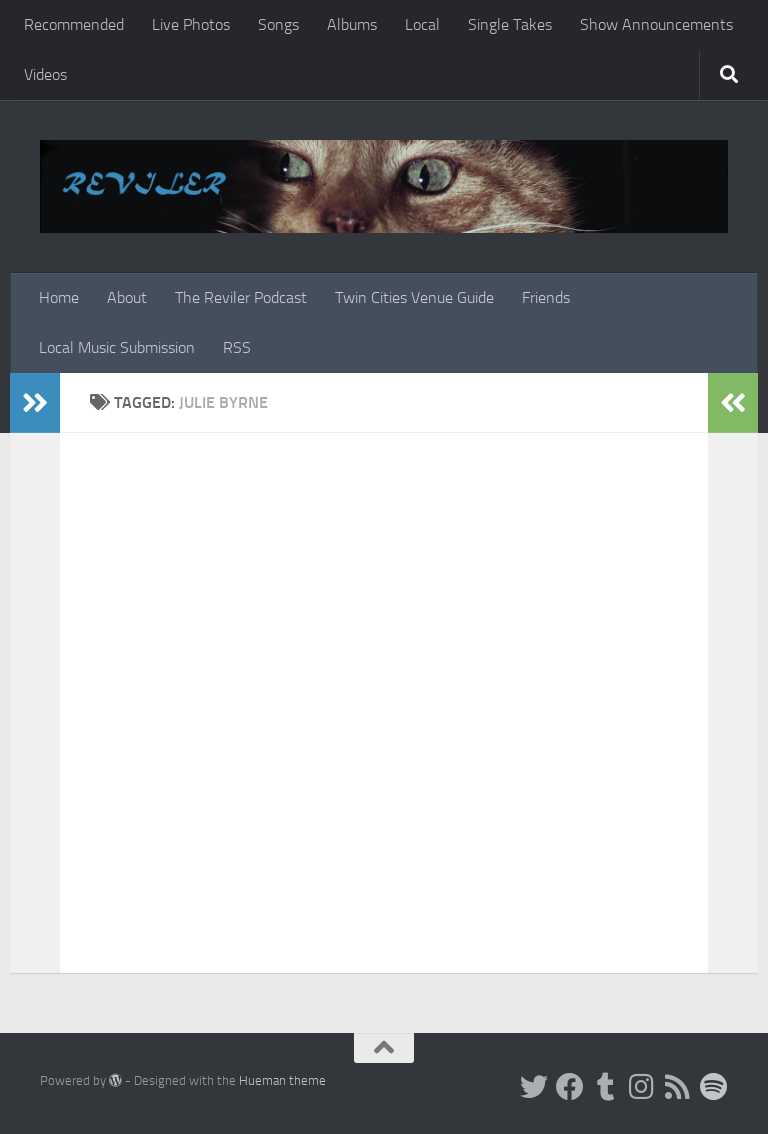  Describe the element at coordinates (278, 24) in the screenshot. I see `Songs` at that location.